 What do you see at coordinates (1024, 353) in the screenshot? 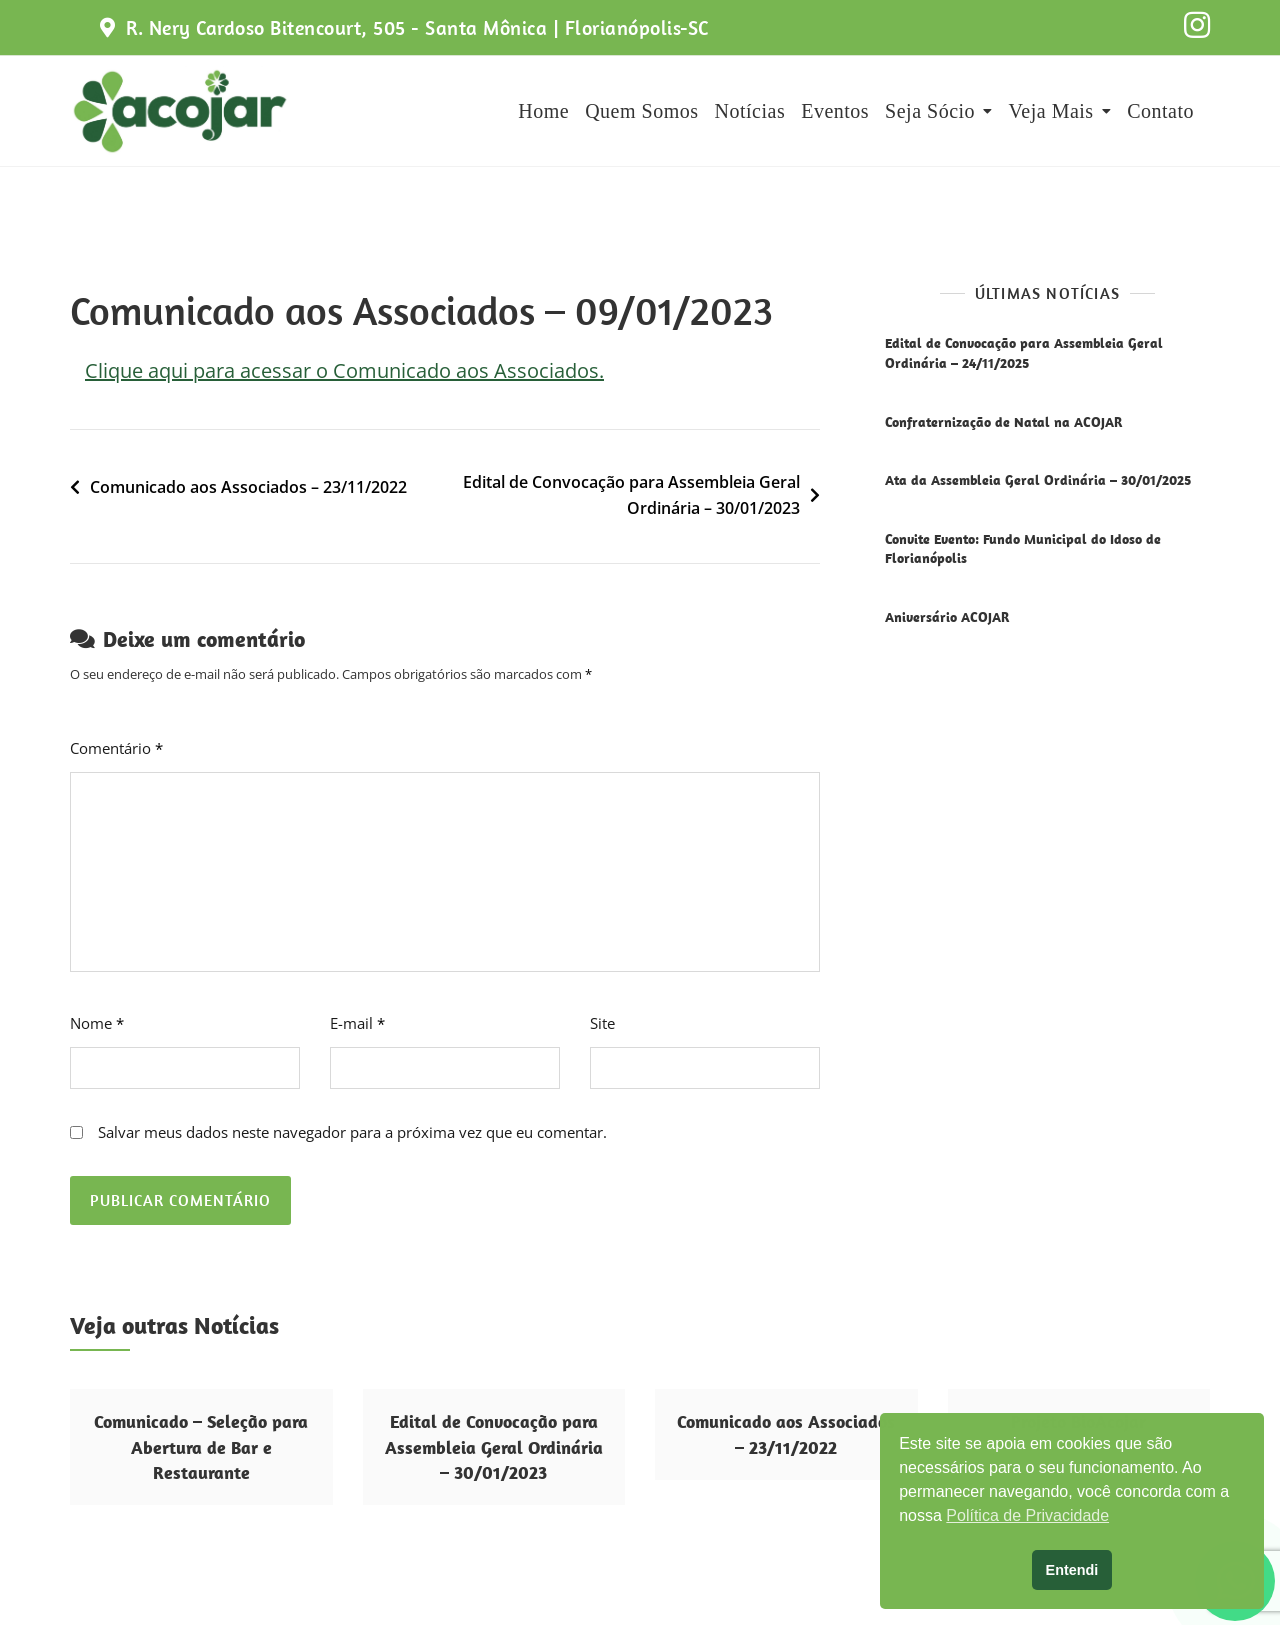
I see `Edital de Convocação para Assembleia Geral Ordinária – 24/11/2025` at bounding box center [1024, 353].